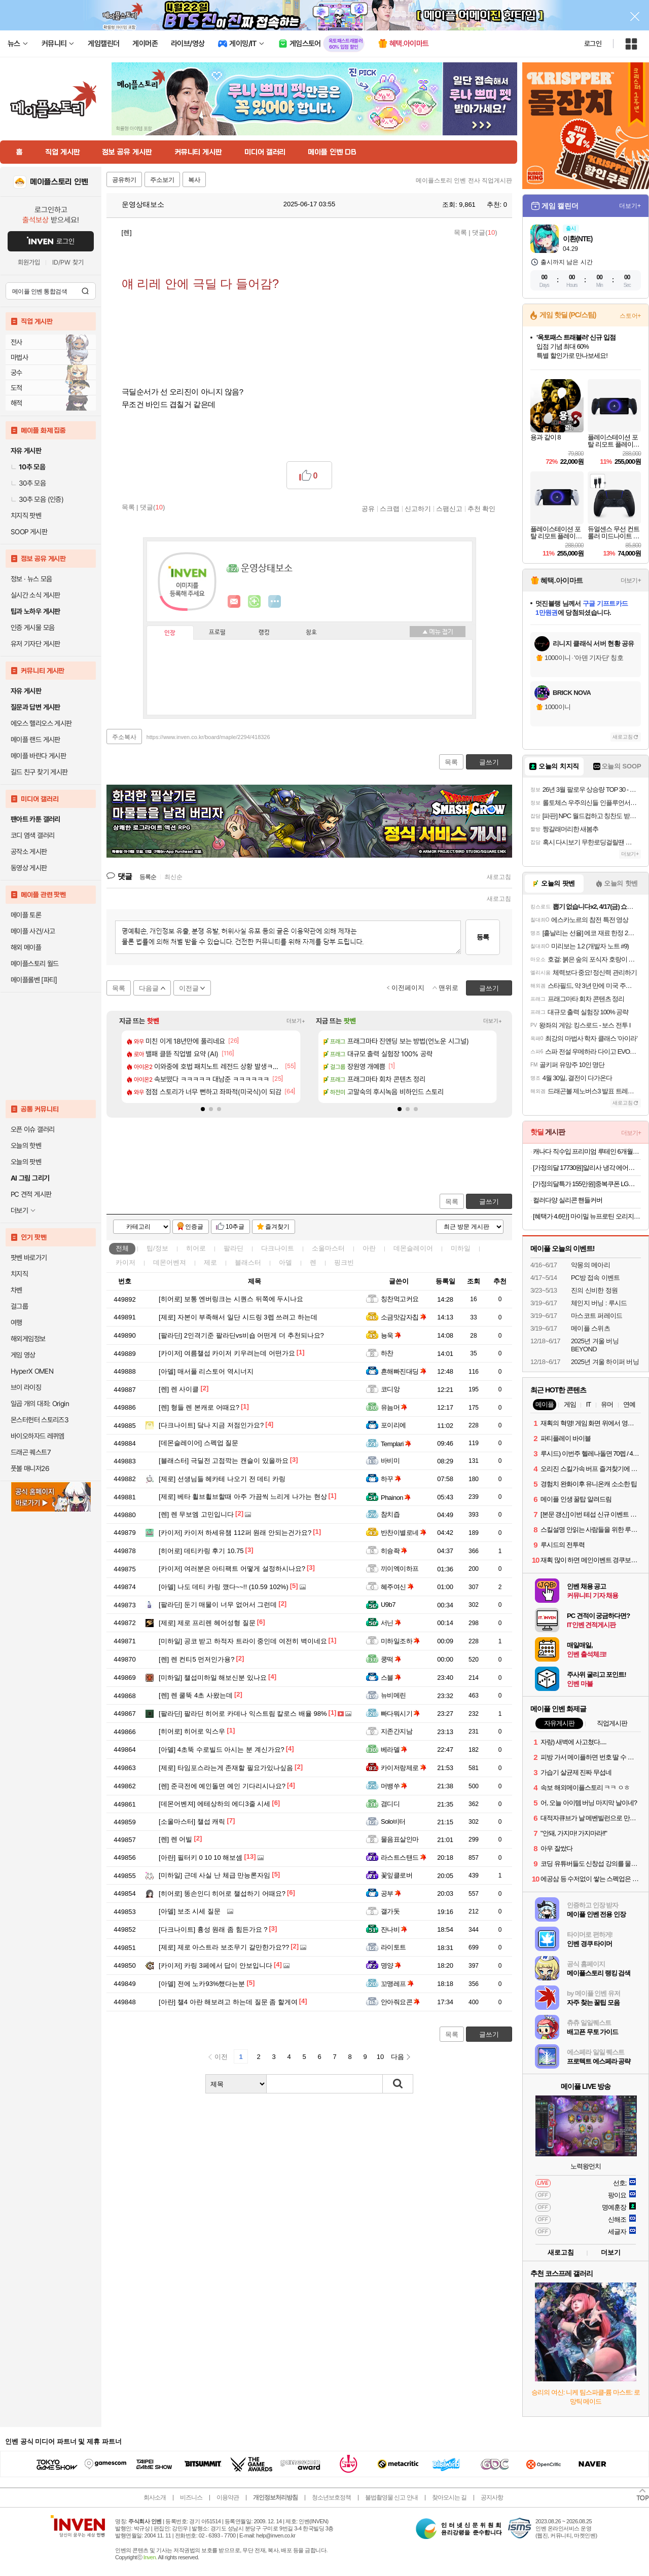 The height and width of the screenshot is (2576, 649). What do you see at coordinates (277, 1248) in the screenshot?
I see `다크나이트` at bounding box center [277, 1248].